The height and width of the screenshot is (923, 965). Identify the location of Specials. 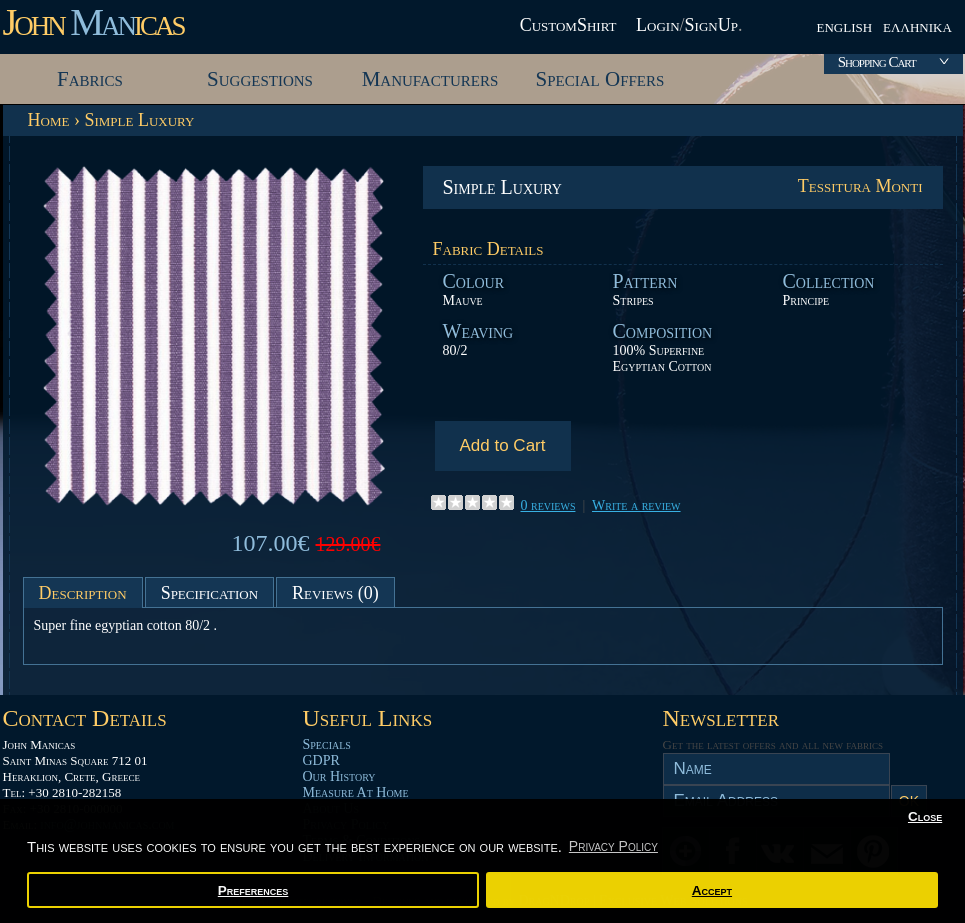
(327, 744).